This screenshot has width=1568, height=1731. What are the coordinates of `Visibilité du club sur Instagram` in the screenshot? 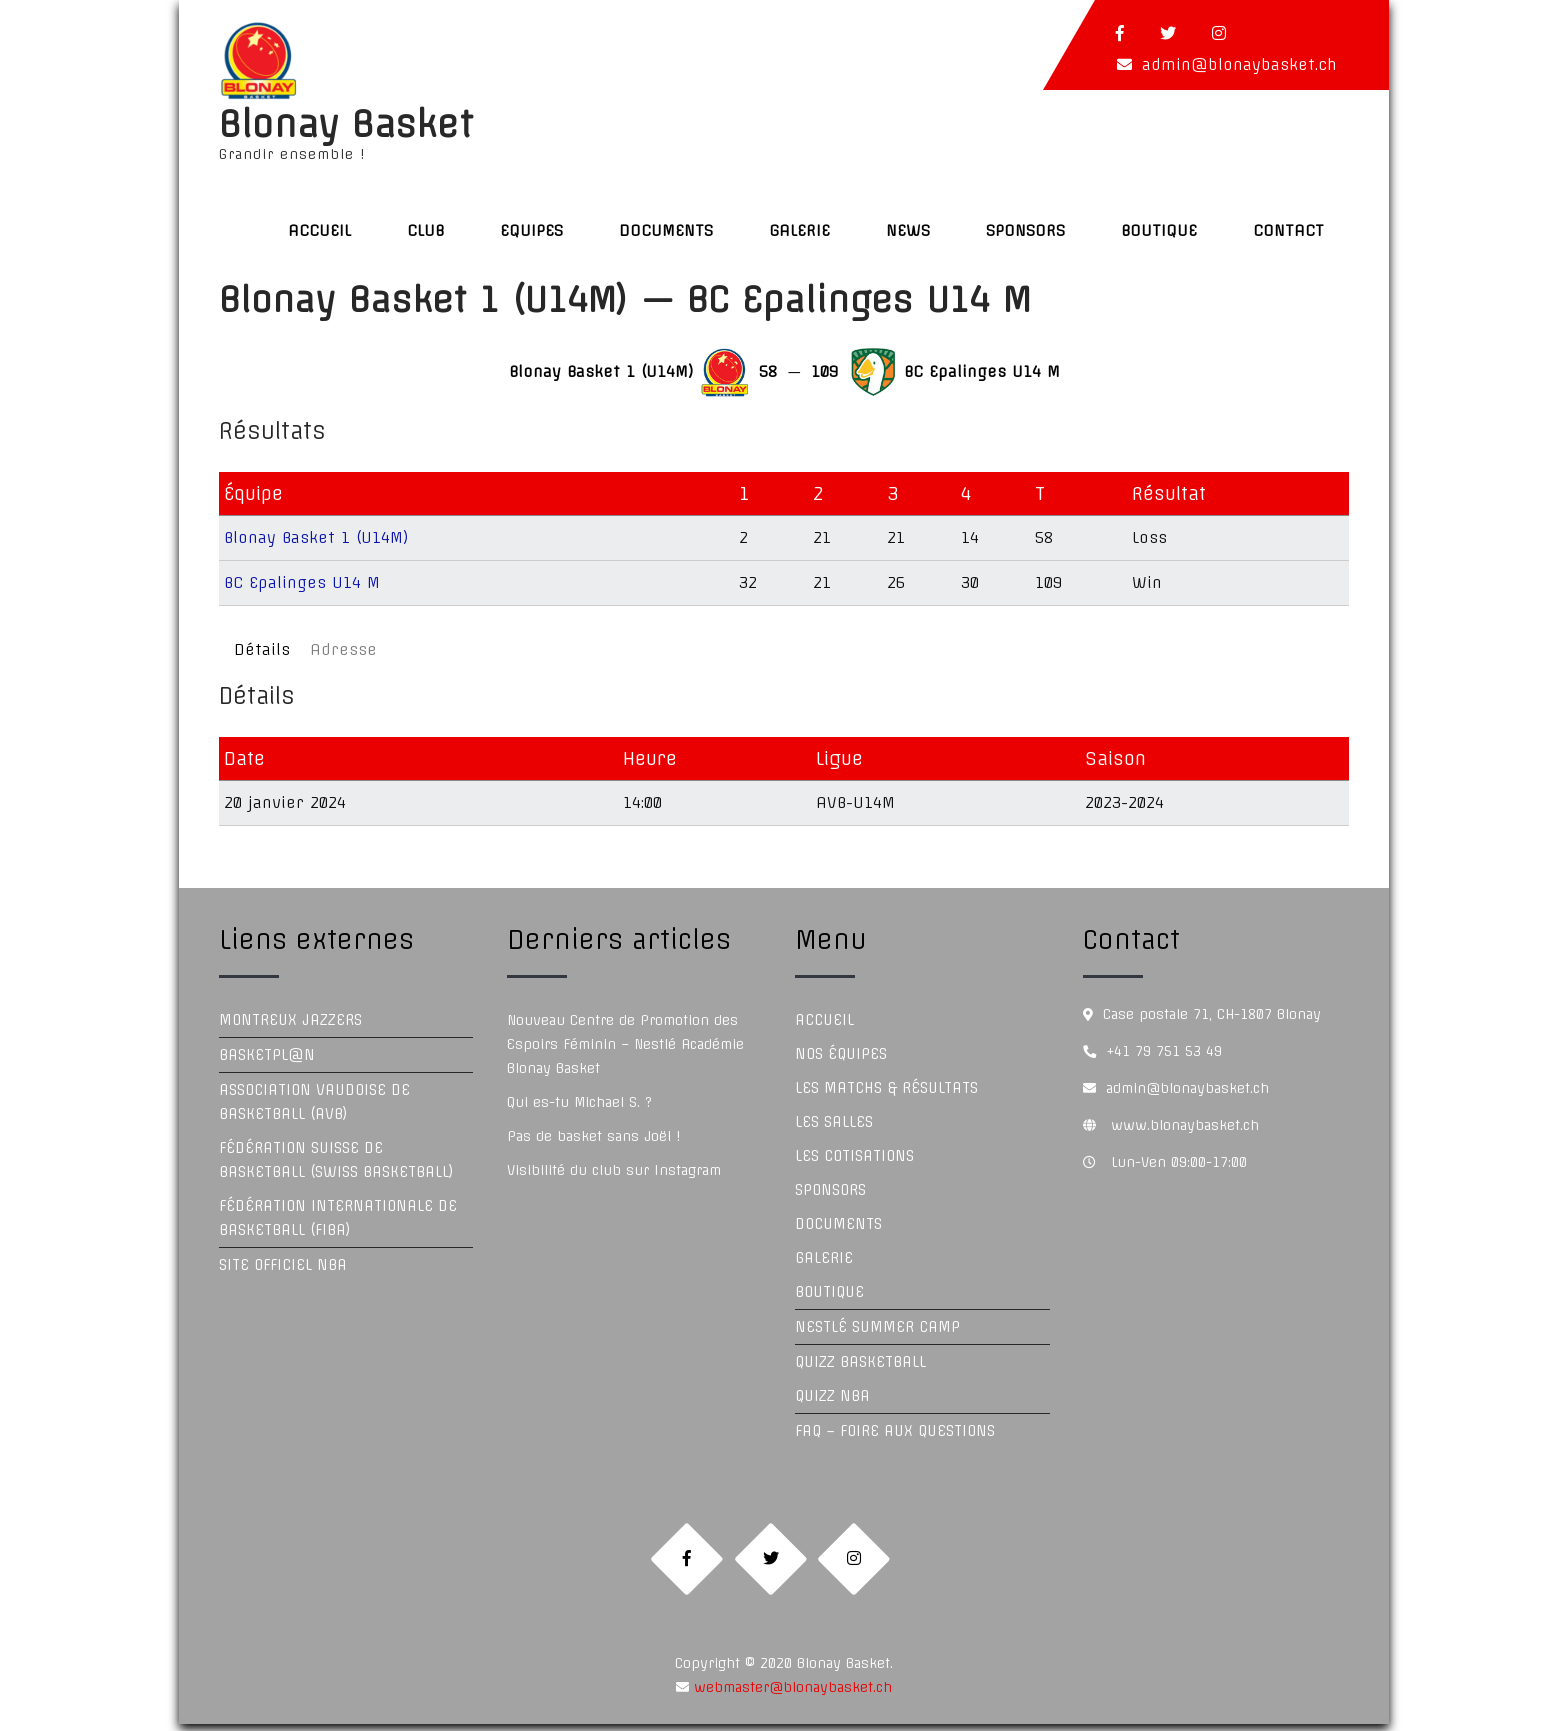 It's located at (614, 1170).